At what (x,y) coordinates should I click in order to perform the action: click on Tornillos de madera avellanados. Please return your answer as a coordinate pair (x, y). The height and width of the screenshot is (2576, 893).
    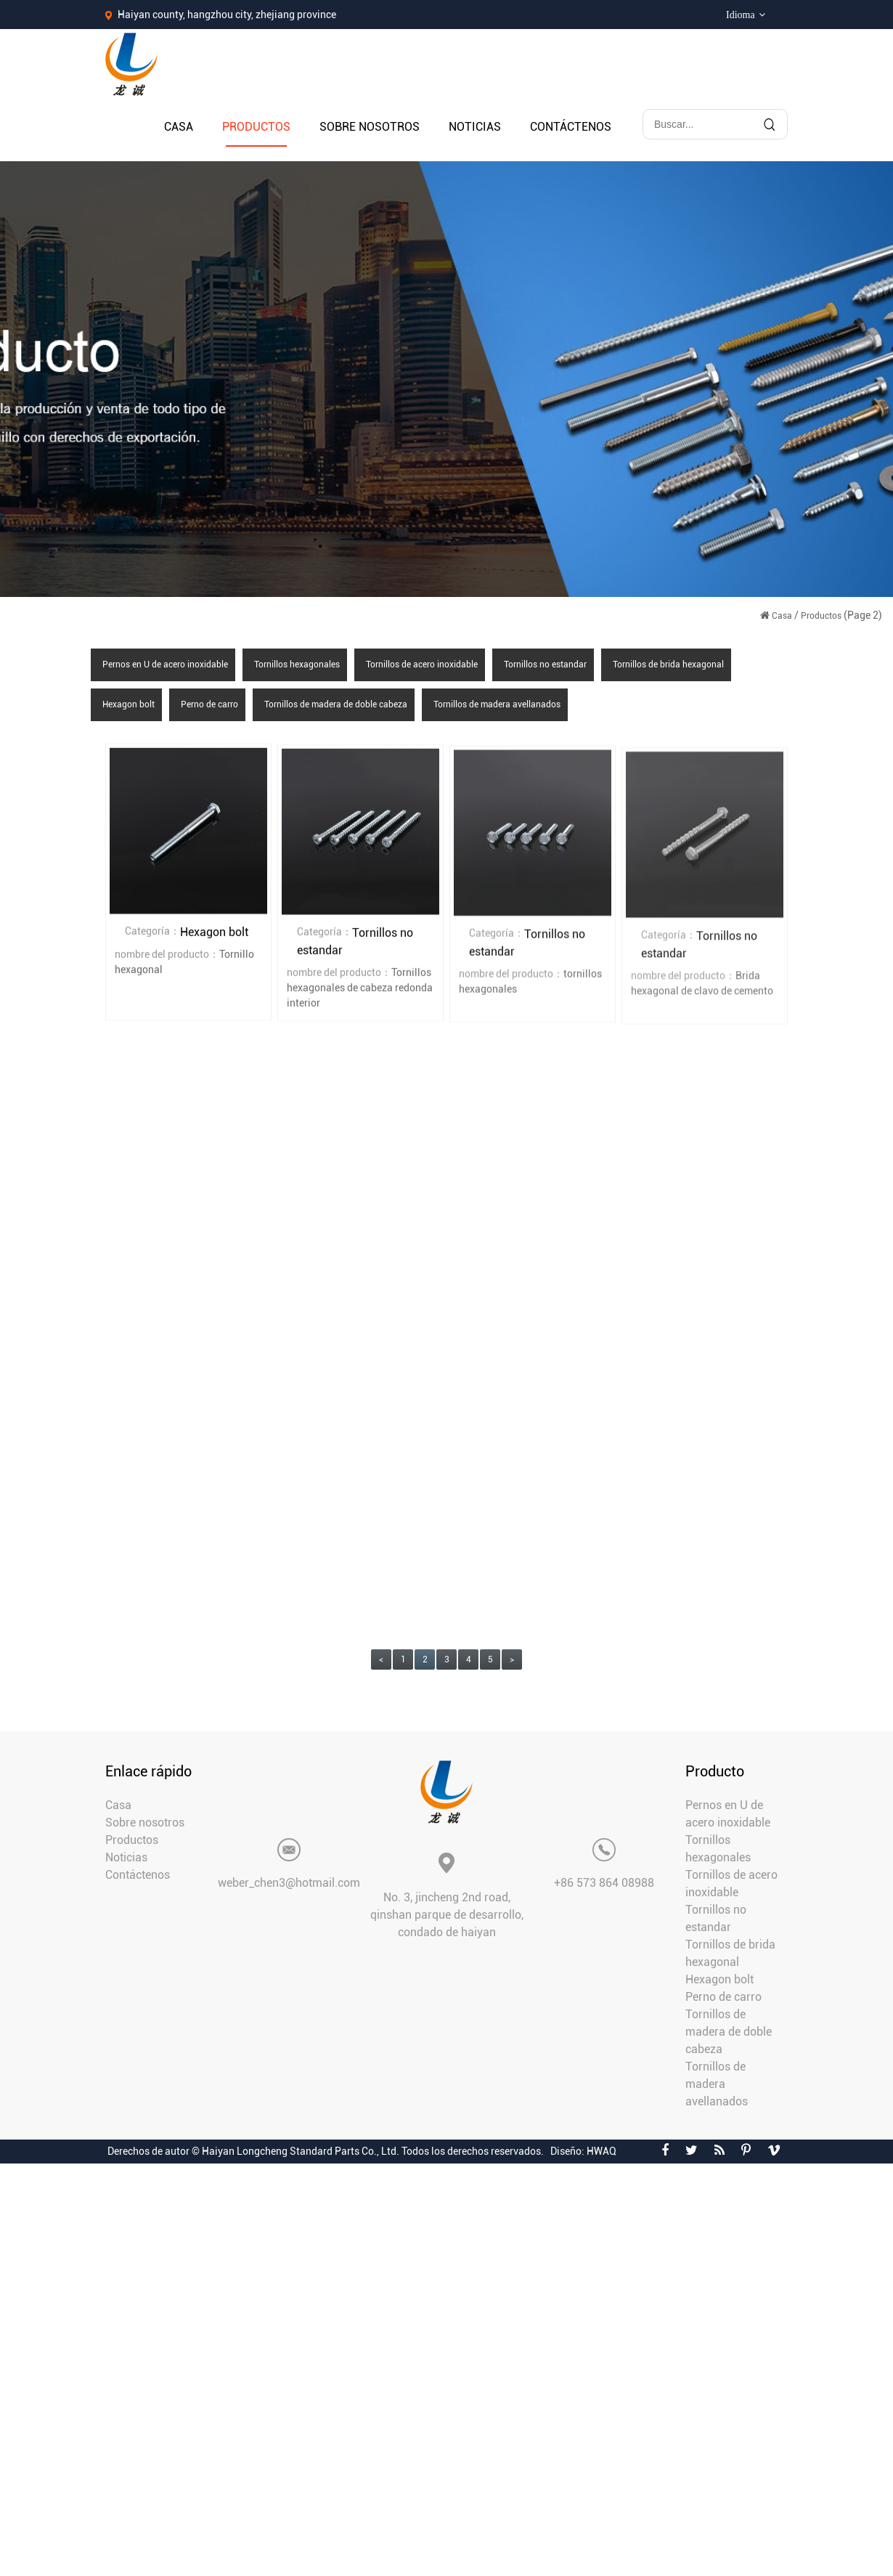
    Looking at the image, I should click on (496, 704).